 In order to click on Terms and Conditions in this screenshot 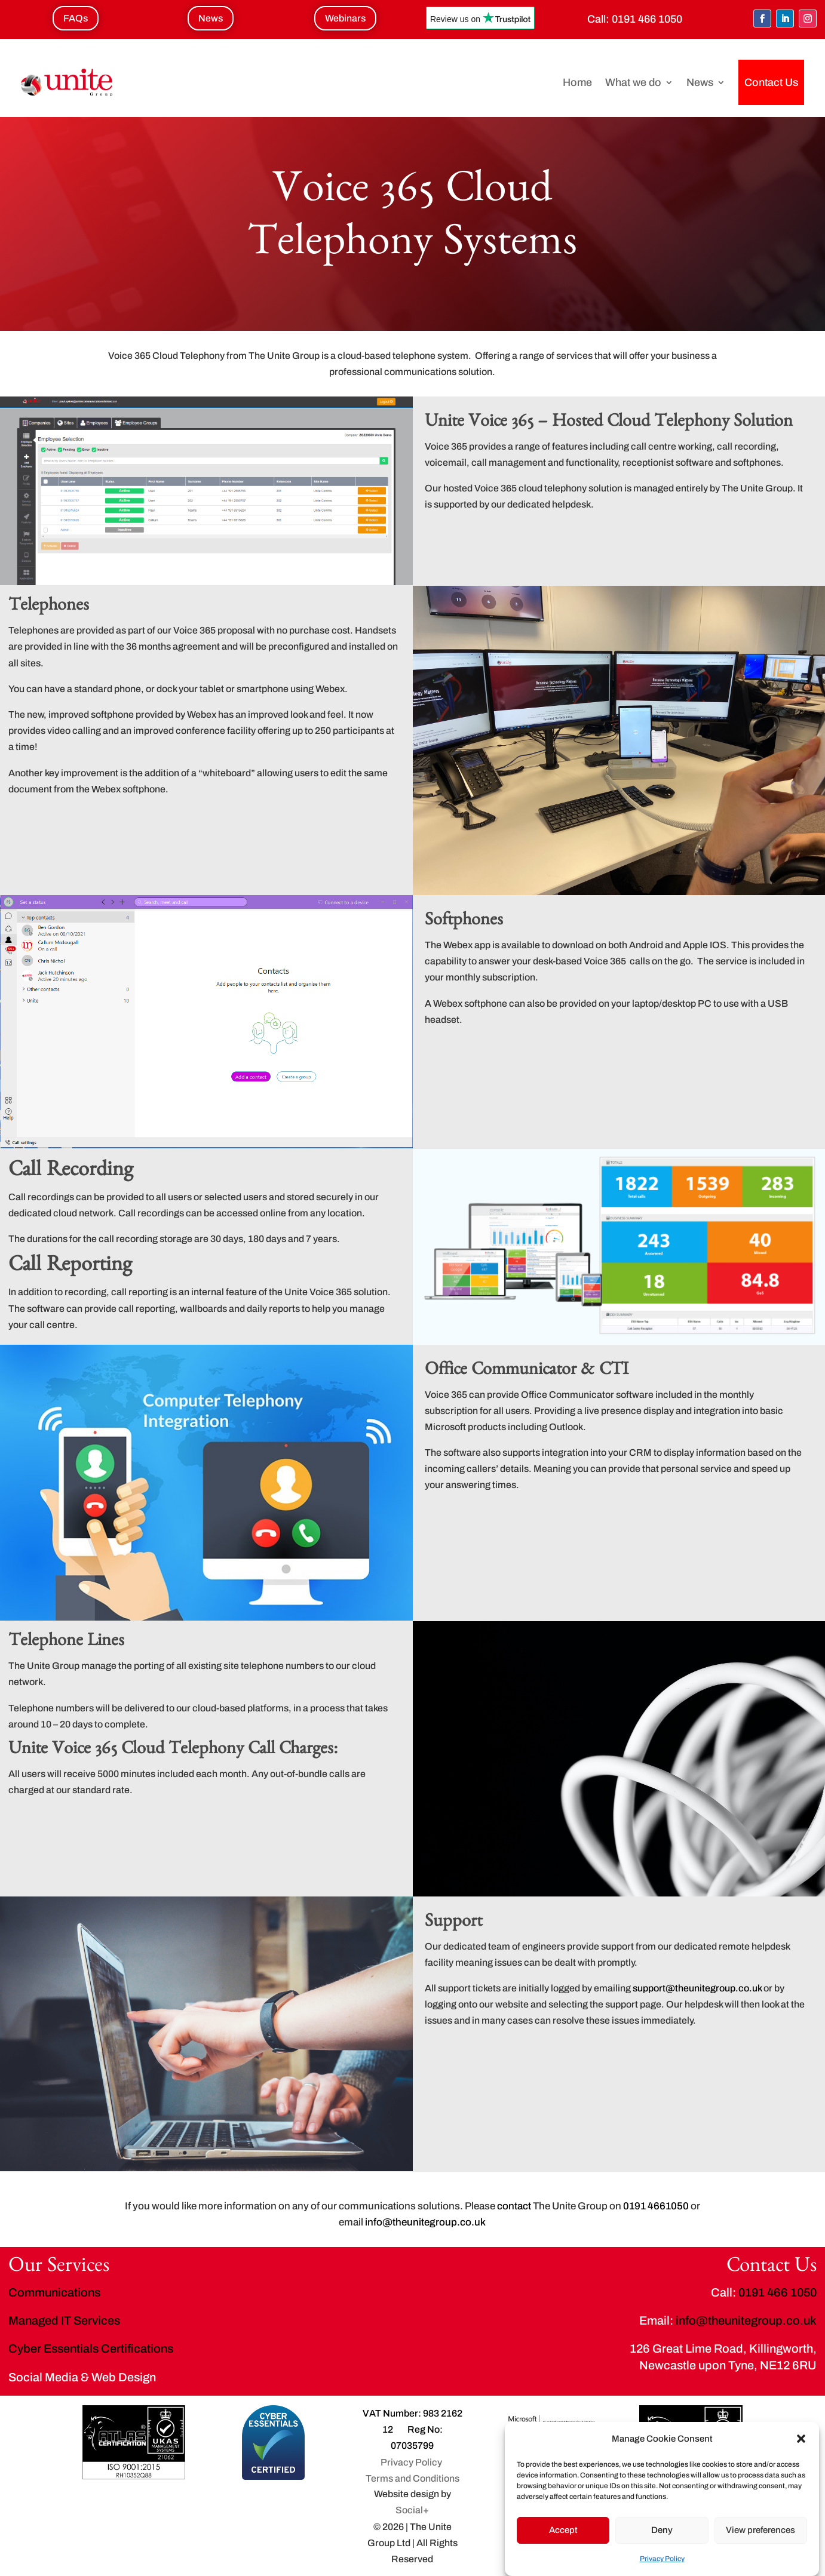, I will do `click(412, 2478)`.